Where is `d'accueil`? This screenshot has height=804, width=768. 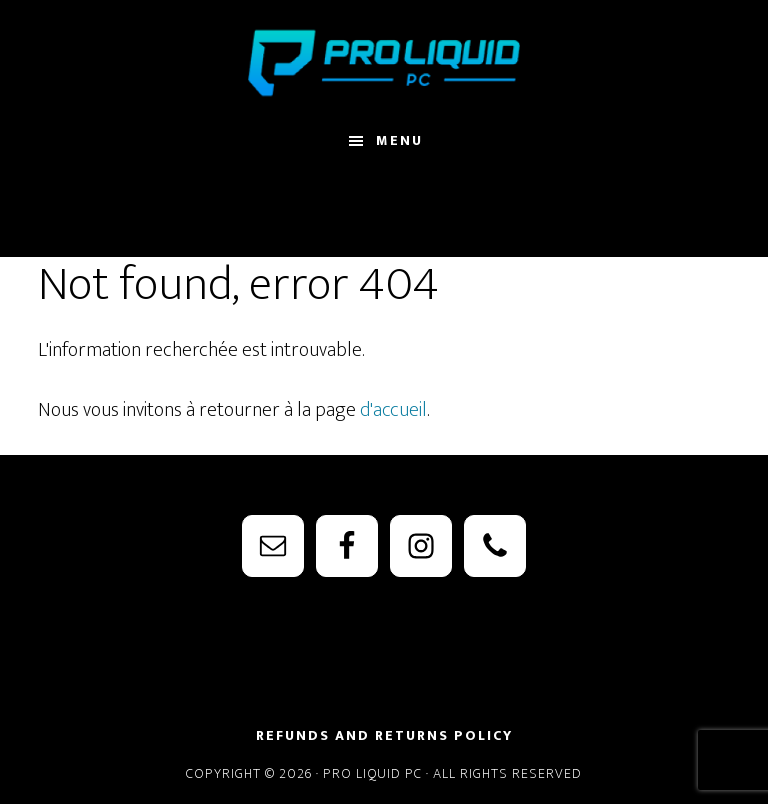 d'accueil is located at coordinates (393, 410).